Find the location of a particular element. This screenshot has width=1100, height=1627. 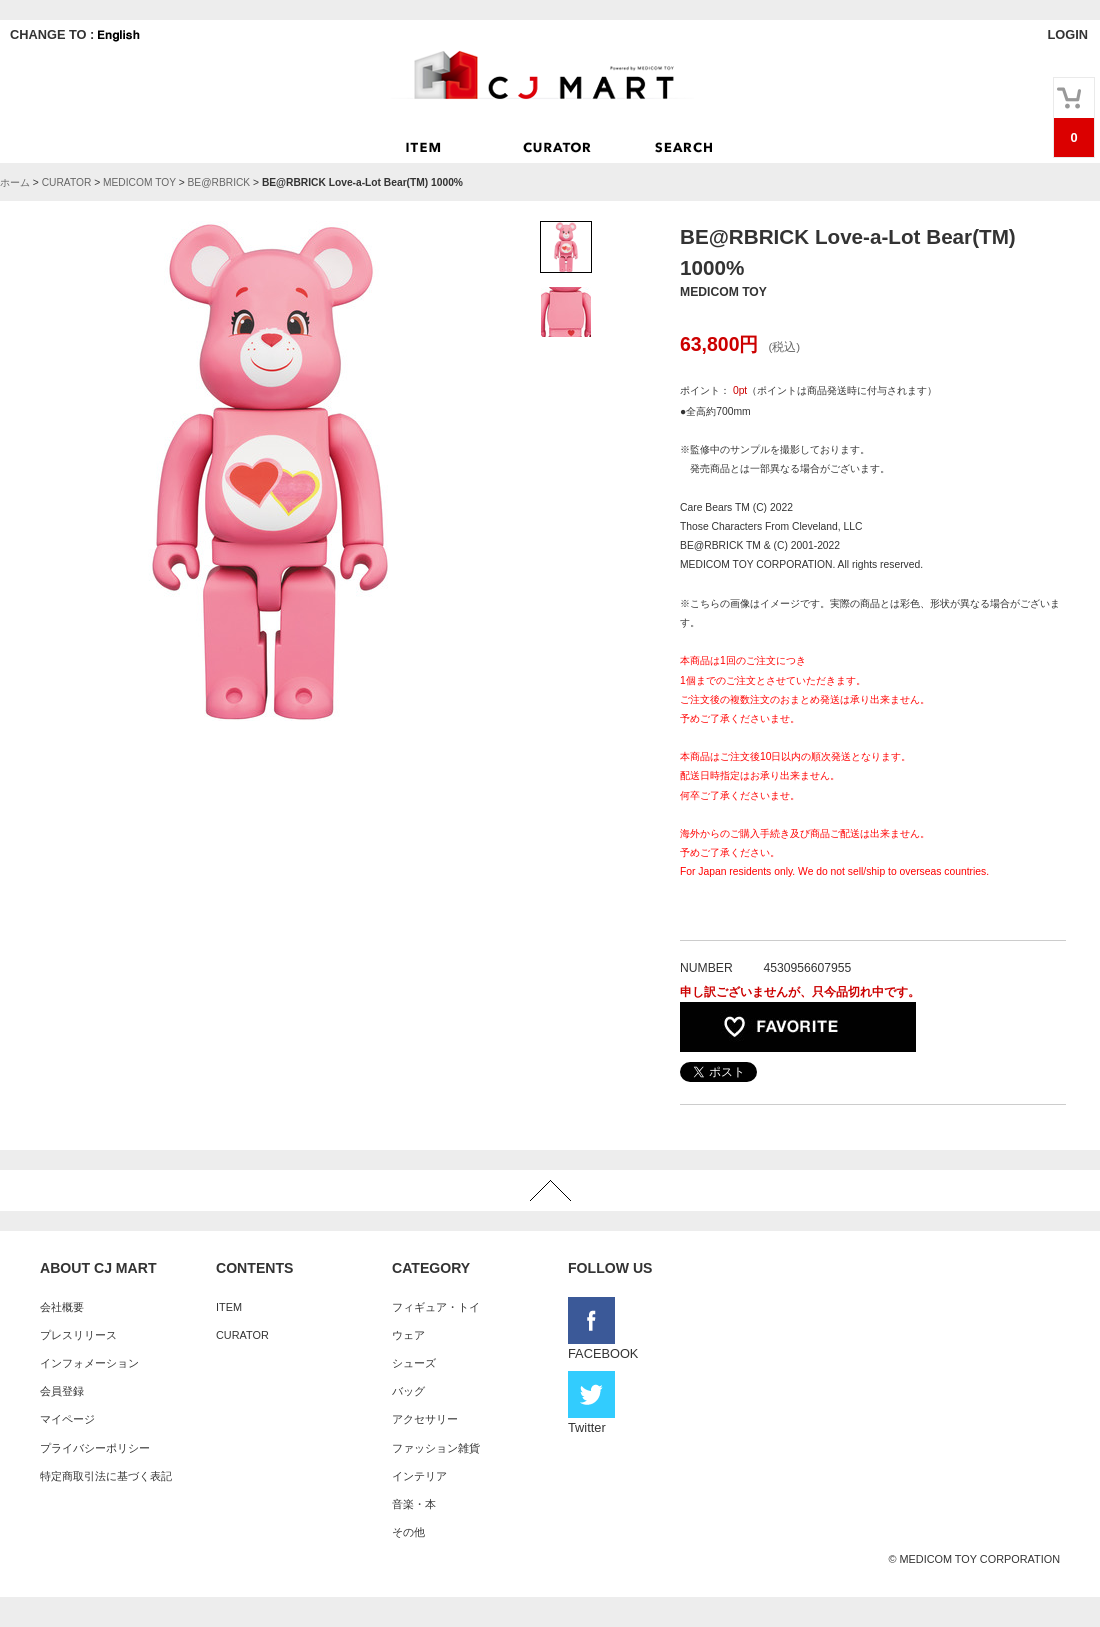

会社概要 is located at coordinates (62, 1307).